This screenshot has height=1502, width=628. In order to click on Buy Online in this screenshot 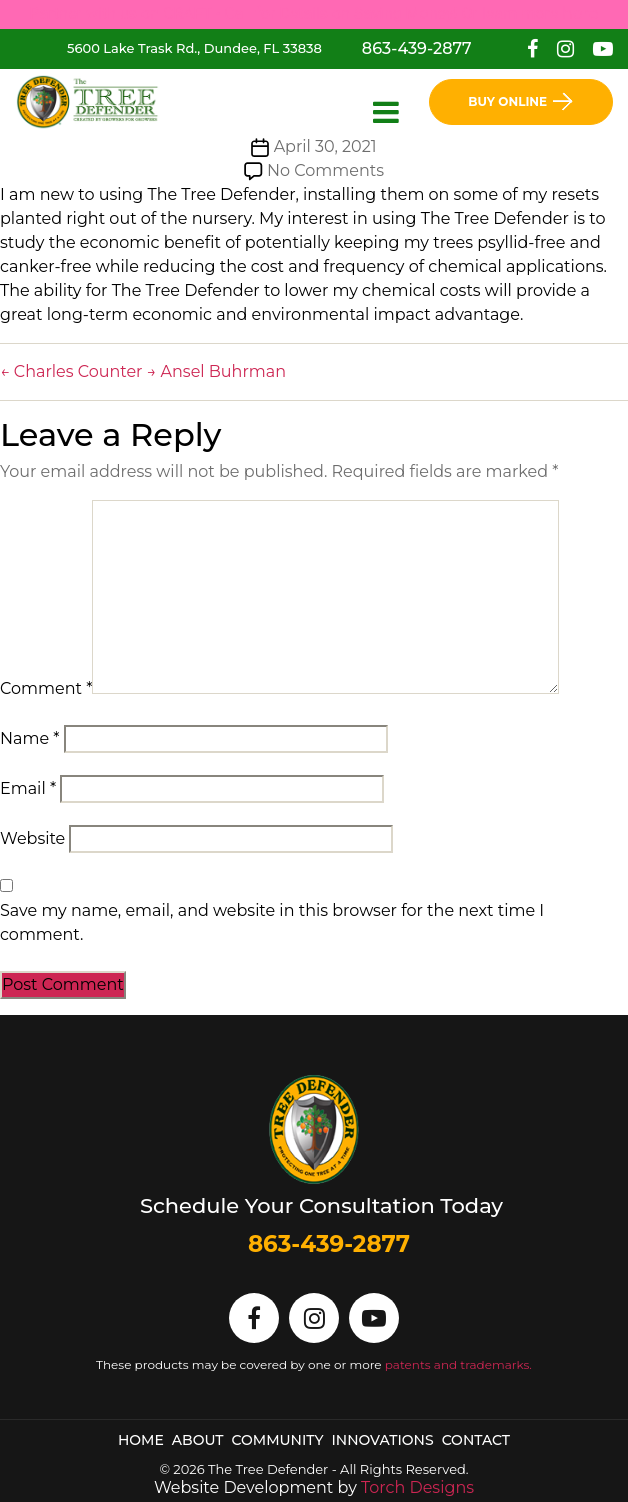, I will do `click(521, 101)`.